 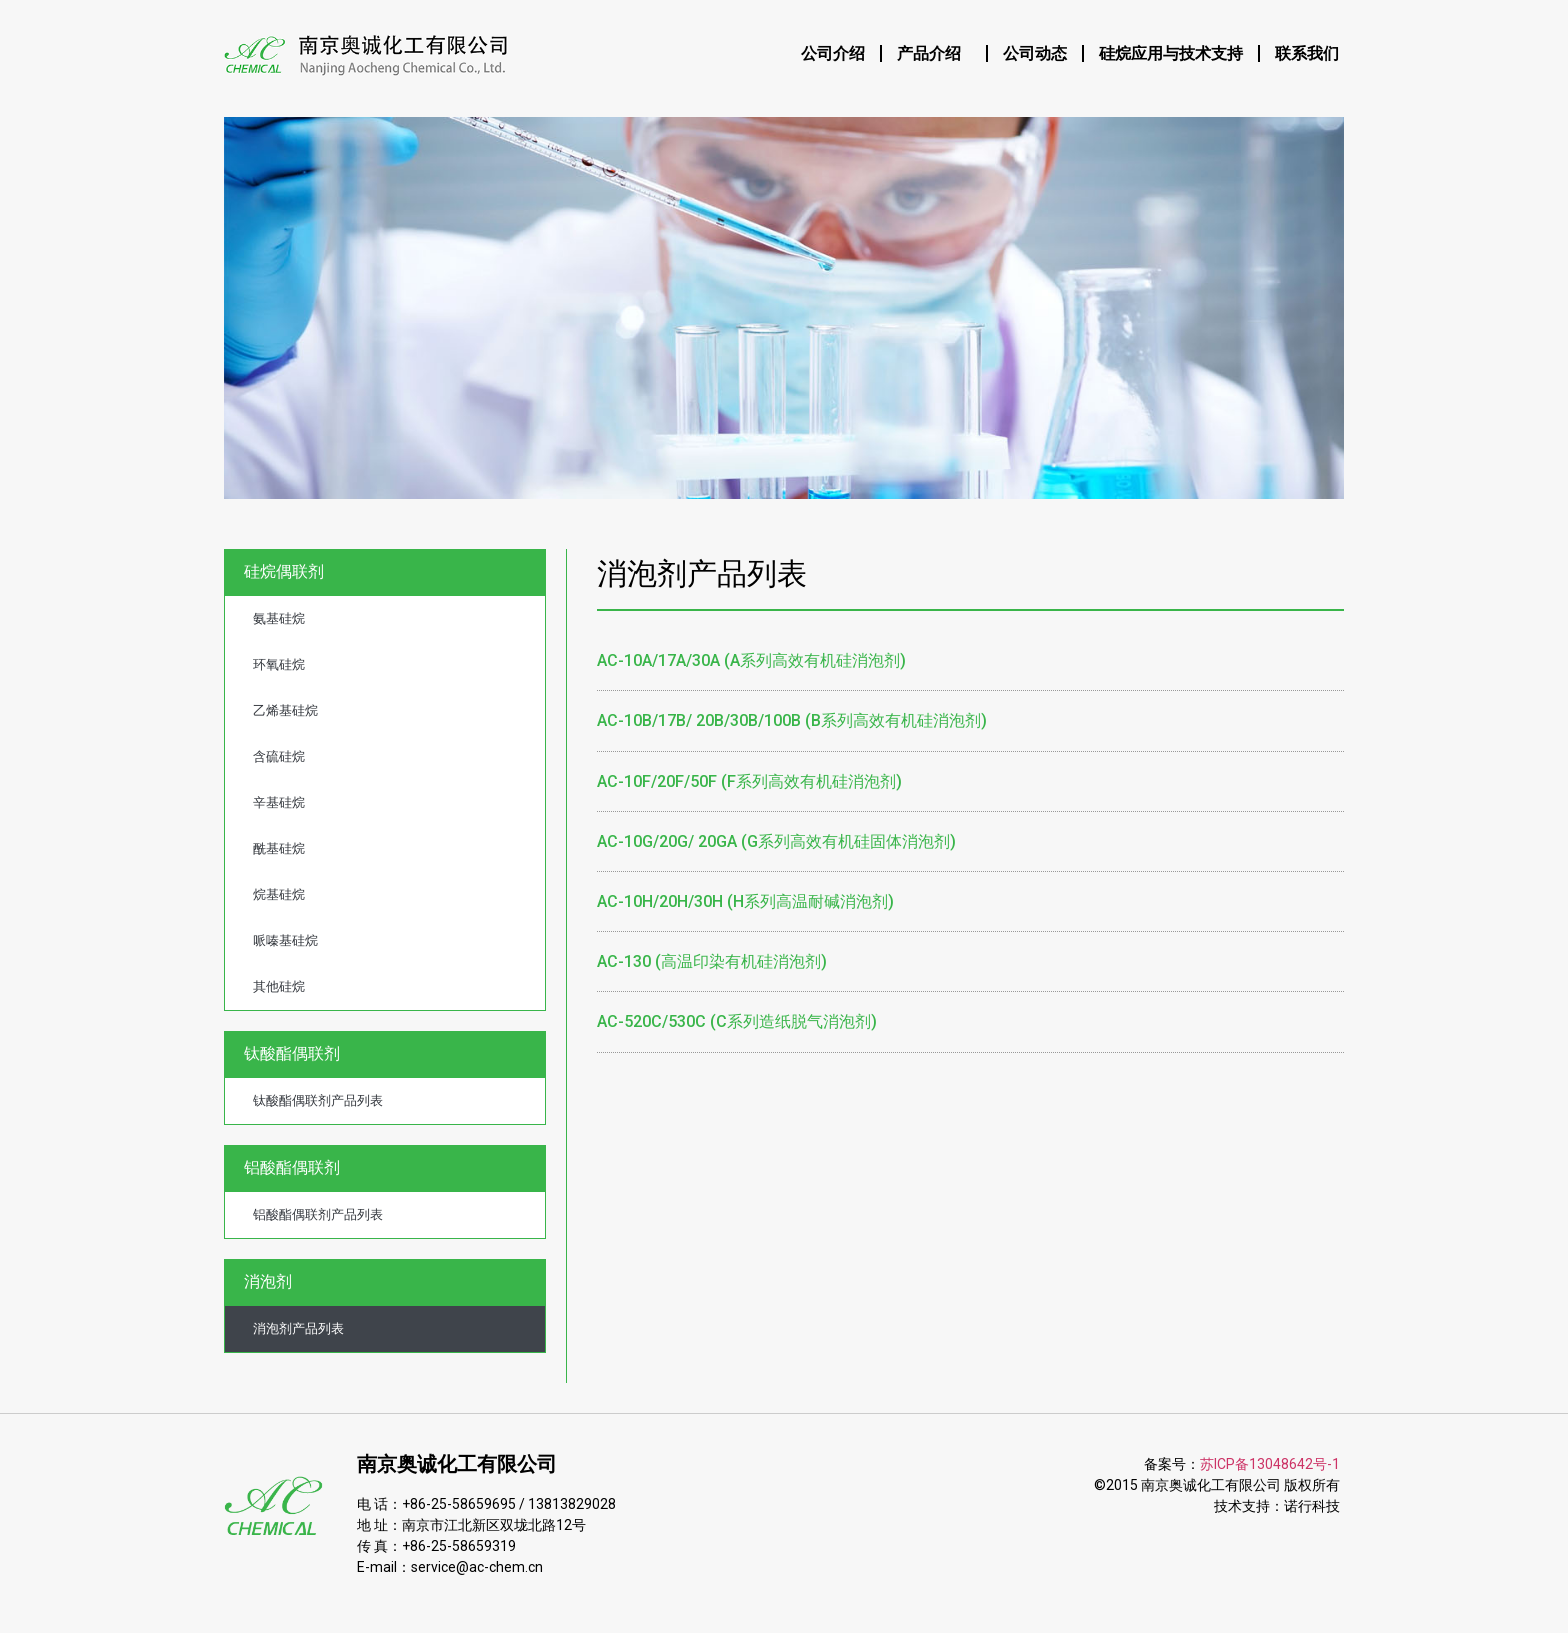 I want to click on 硅烷应用与技术支持, so click(x=1171, y=53).